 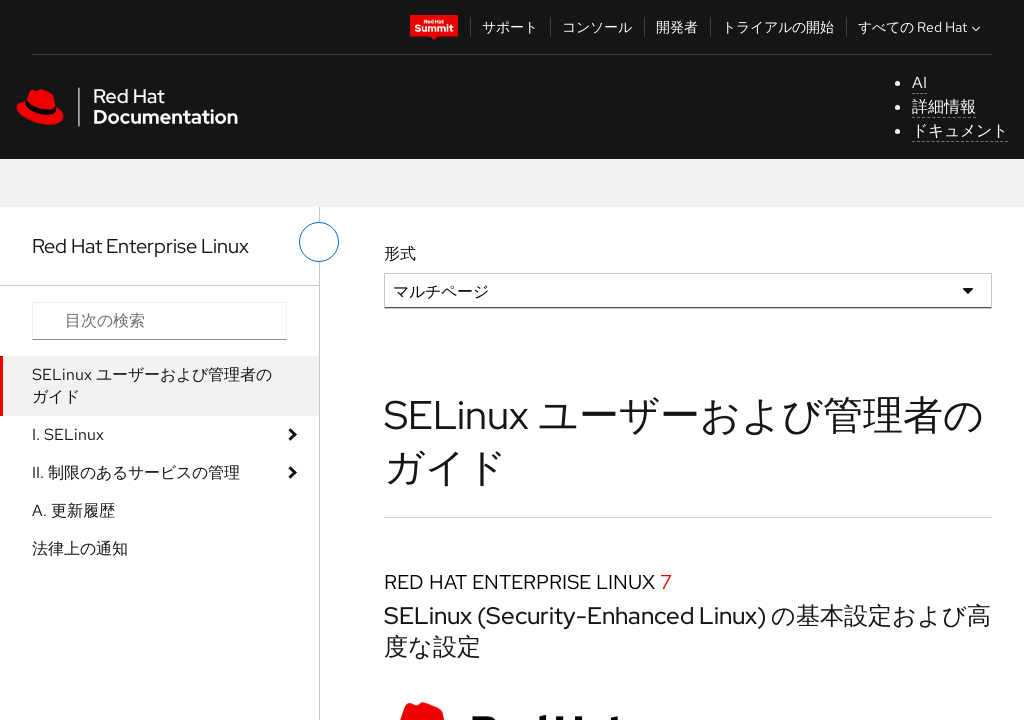 I want to click on 法律上の通知, so click(x=80, y=548).